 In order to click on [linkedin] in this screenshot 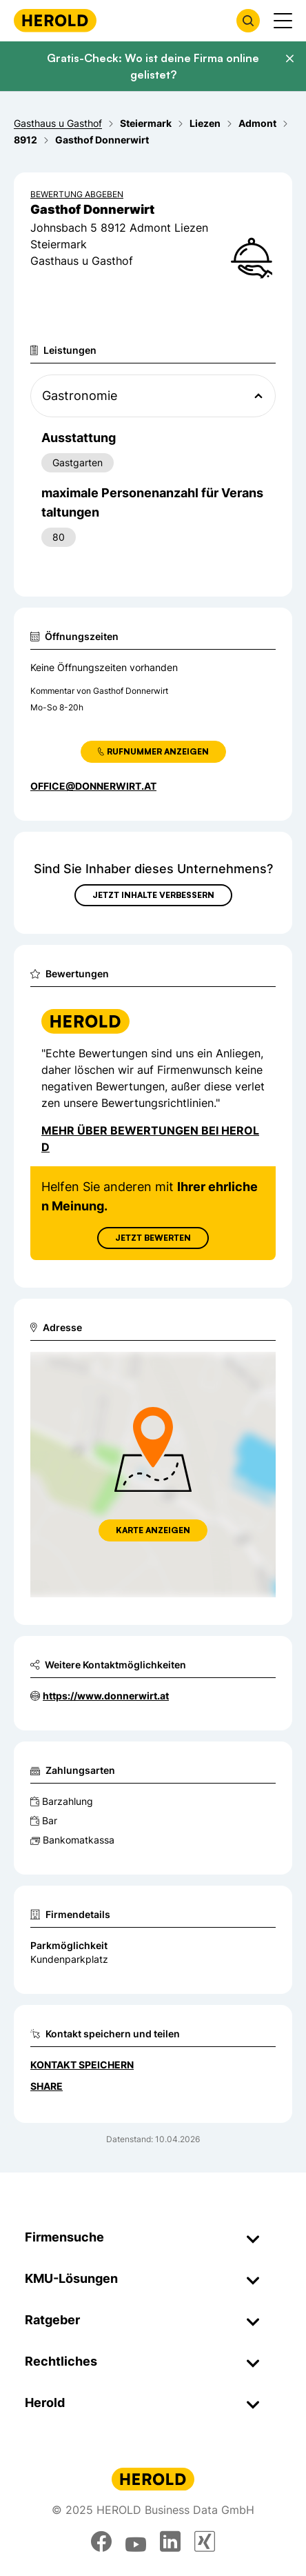, I will do `click(170, 2541)`.